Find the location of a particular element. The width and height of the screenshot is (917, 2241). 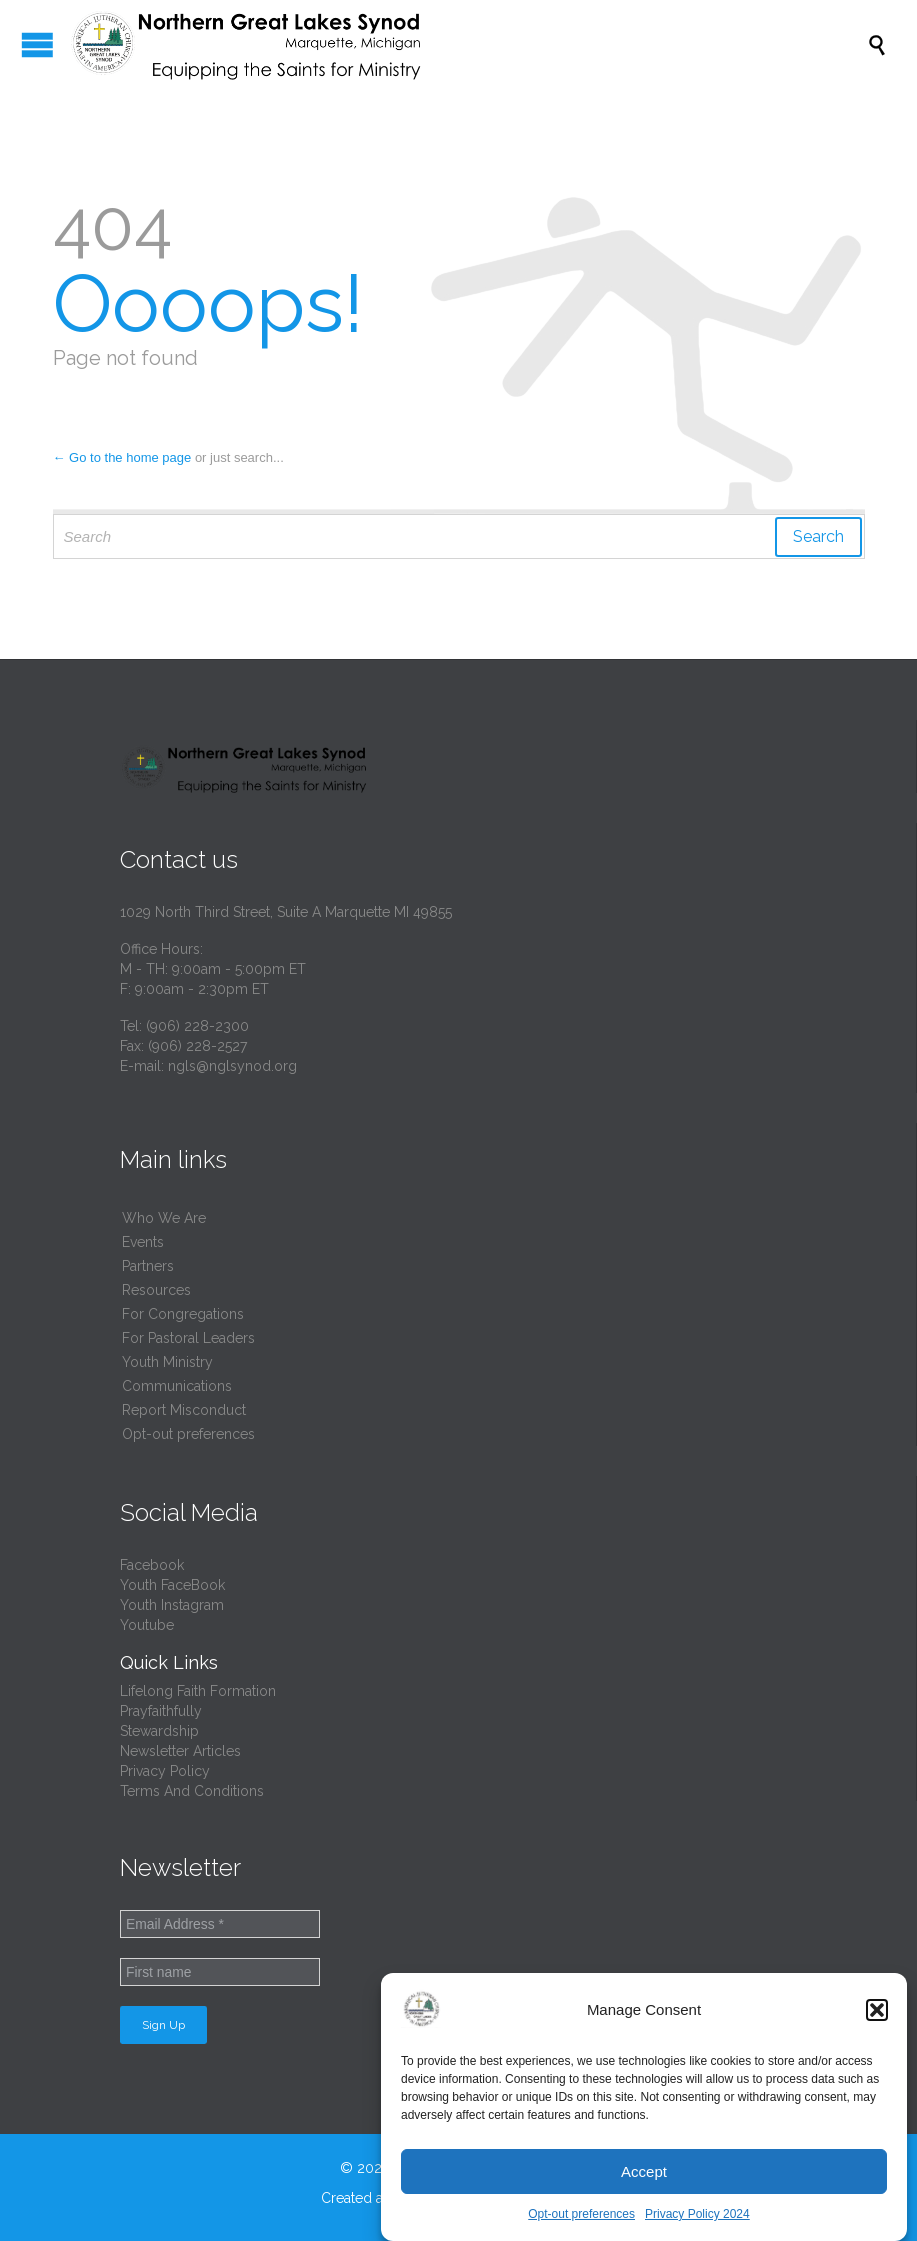

Facebook is located at coordinates (152, 1565).